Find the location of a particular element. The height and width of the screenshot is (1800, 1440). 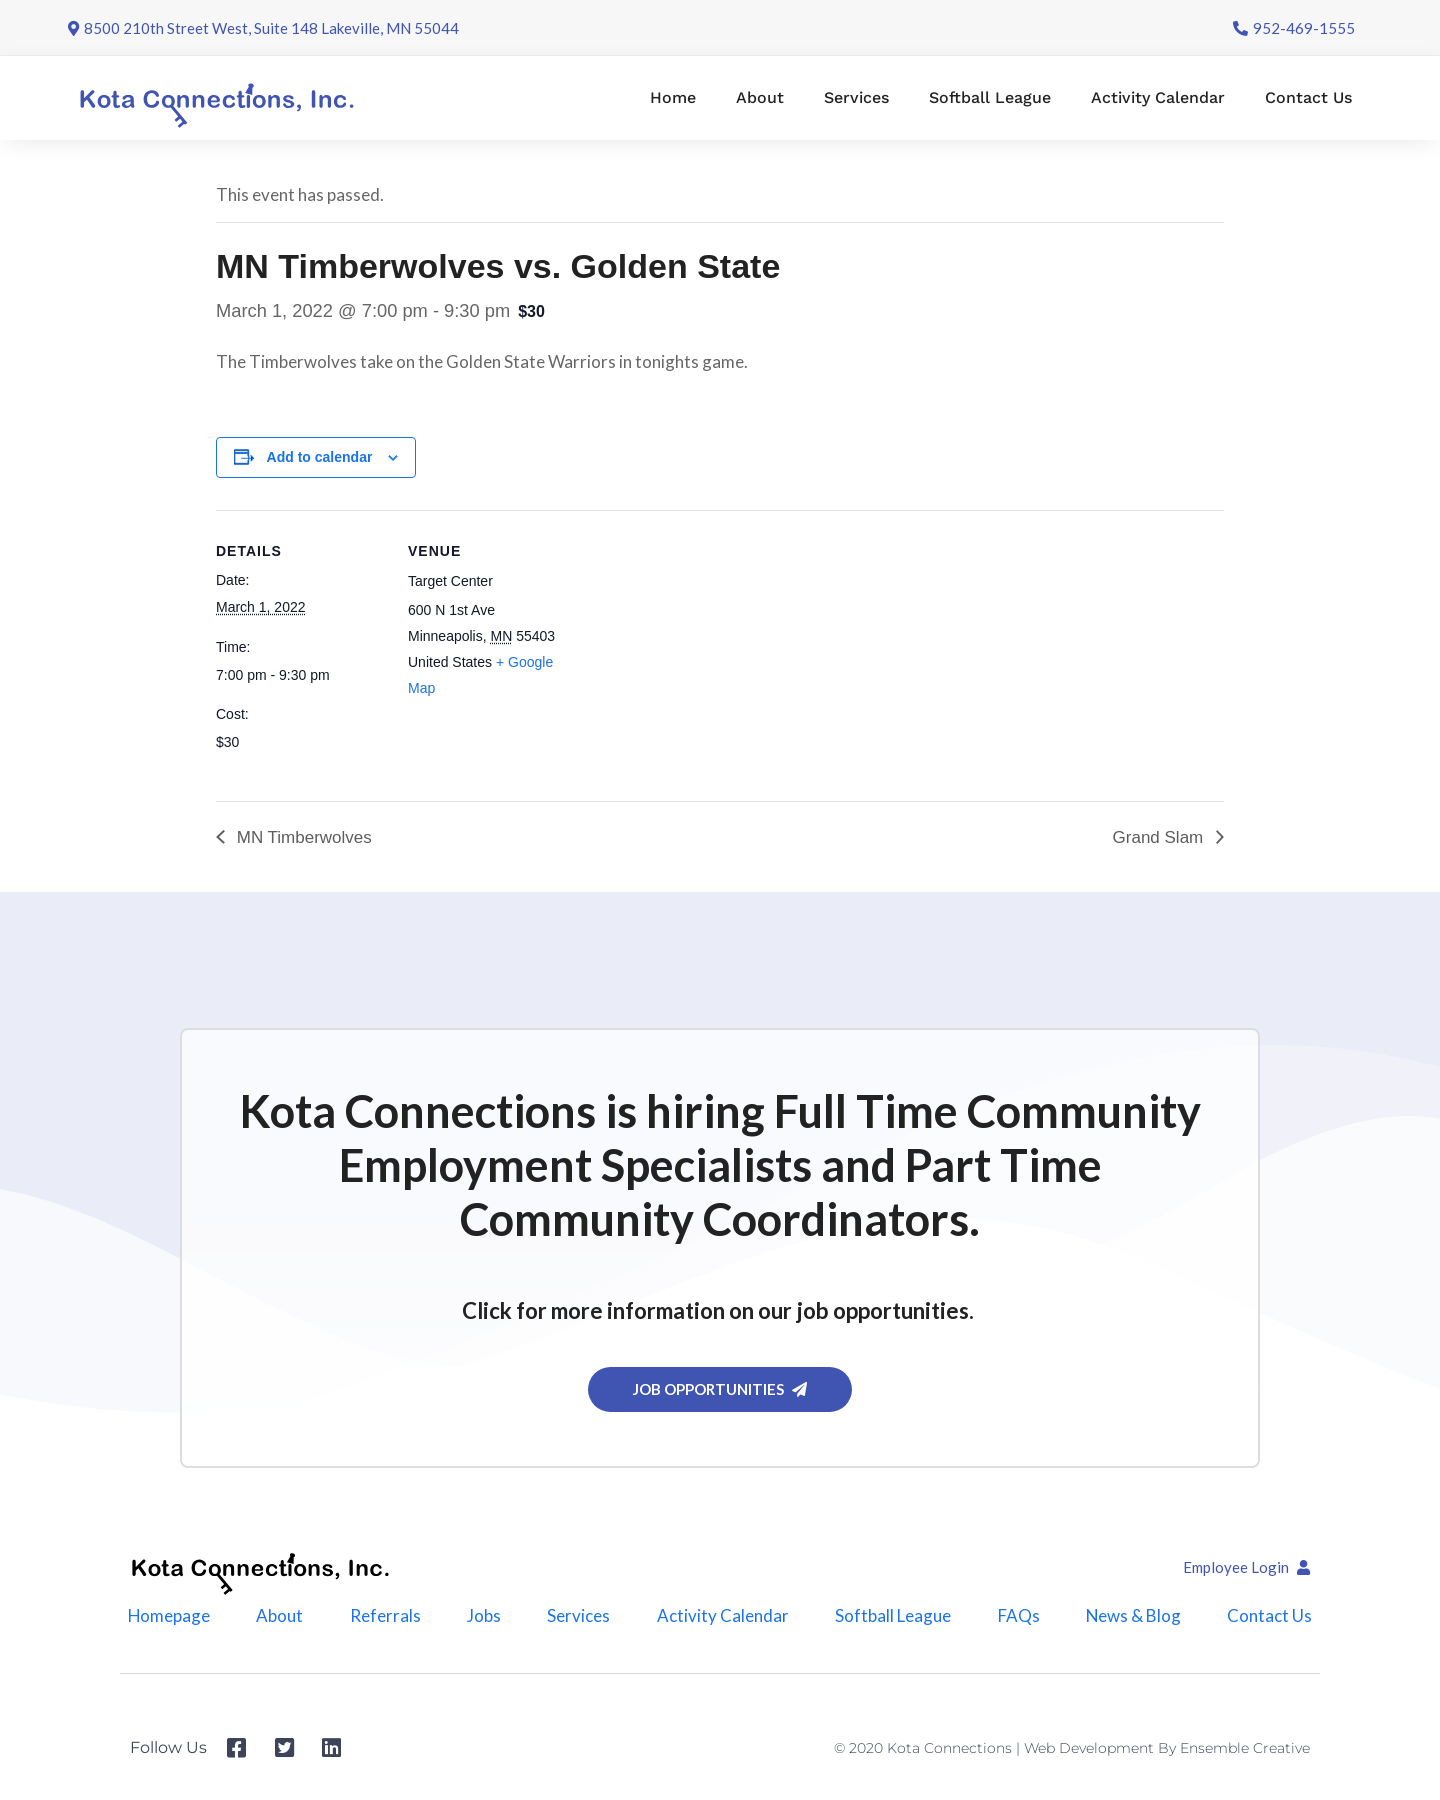

Softball League is located at coordinates (990, 97).